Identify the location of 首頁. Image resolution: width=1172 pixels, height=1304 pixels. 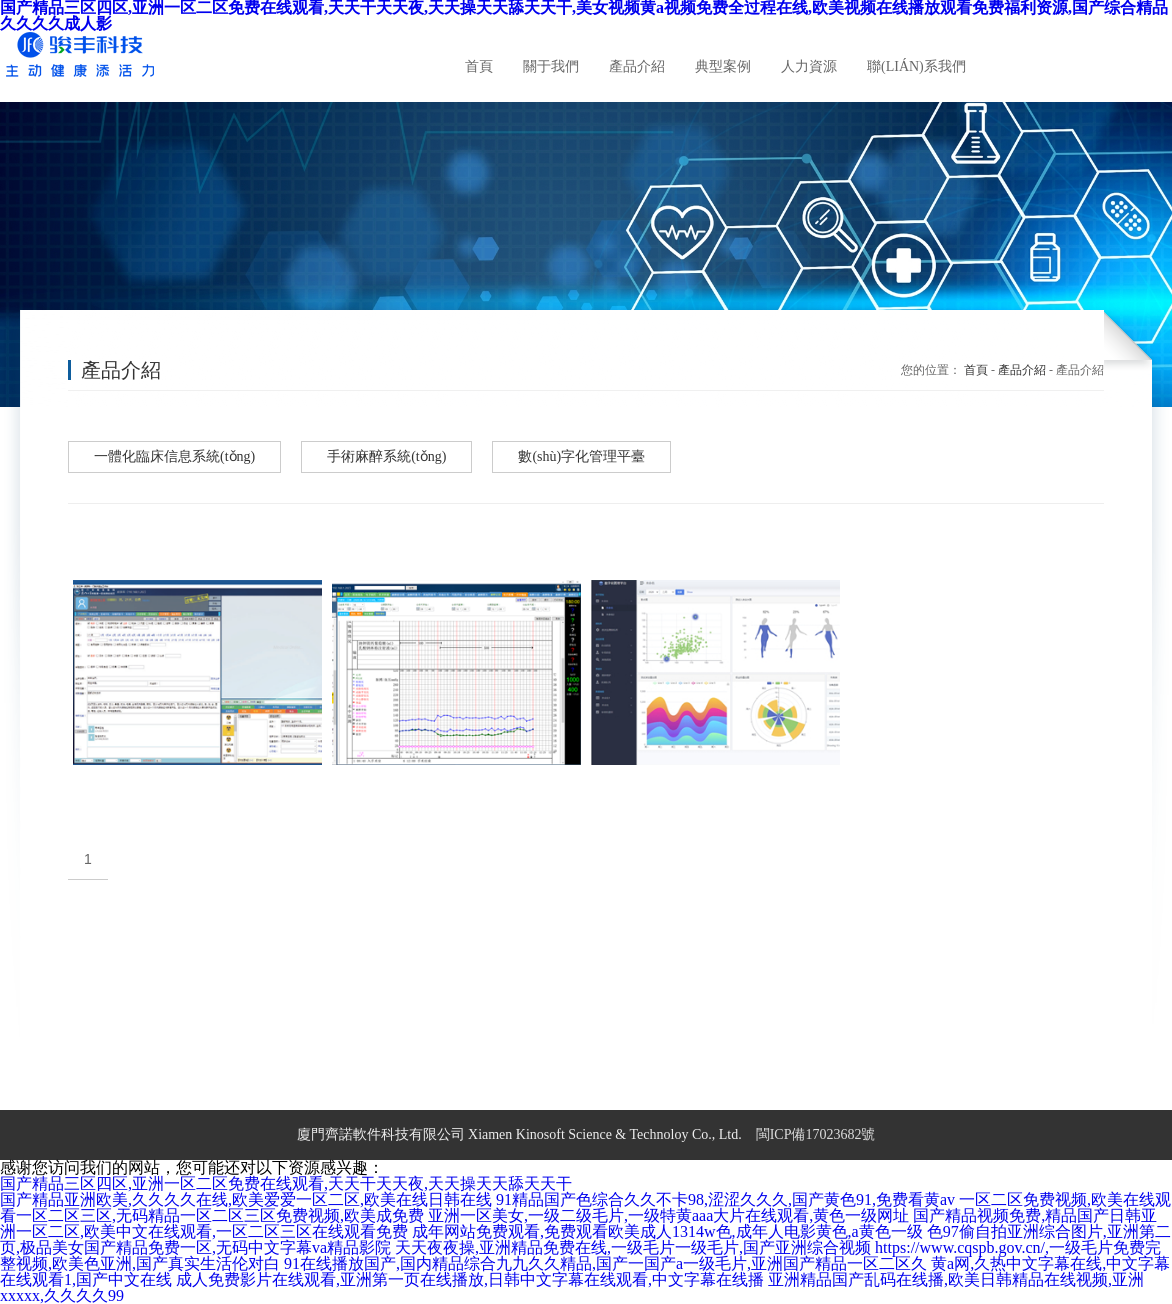
(976, 370).